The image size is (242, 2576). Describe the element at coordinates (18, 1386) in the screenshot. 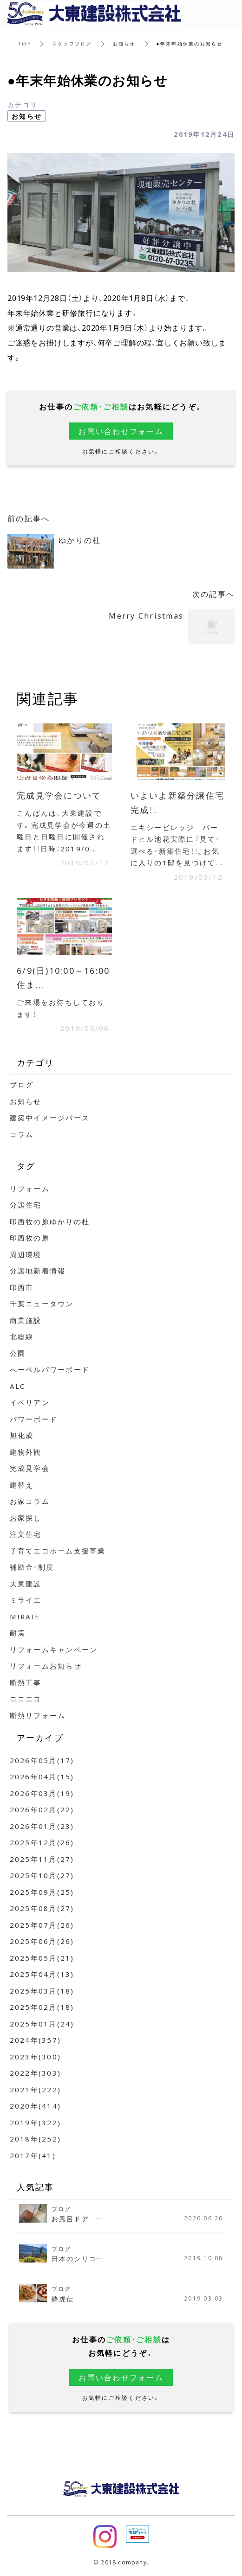

I see `ALC` at that location.